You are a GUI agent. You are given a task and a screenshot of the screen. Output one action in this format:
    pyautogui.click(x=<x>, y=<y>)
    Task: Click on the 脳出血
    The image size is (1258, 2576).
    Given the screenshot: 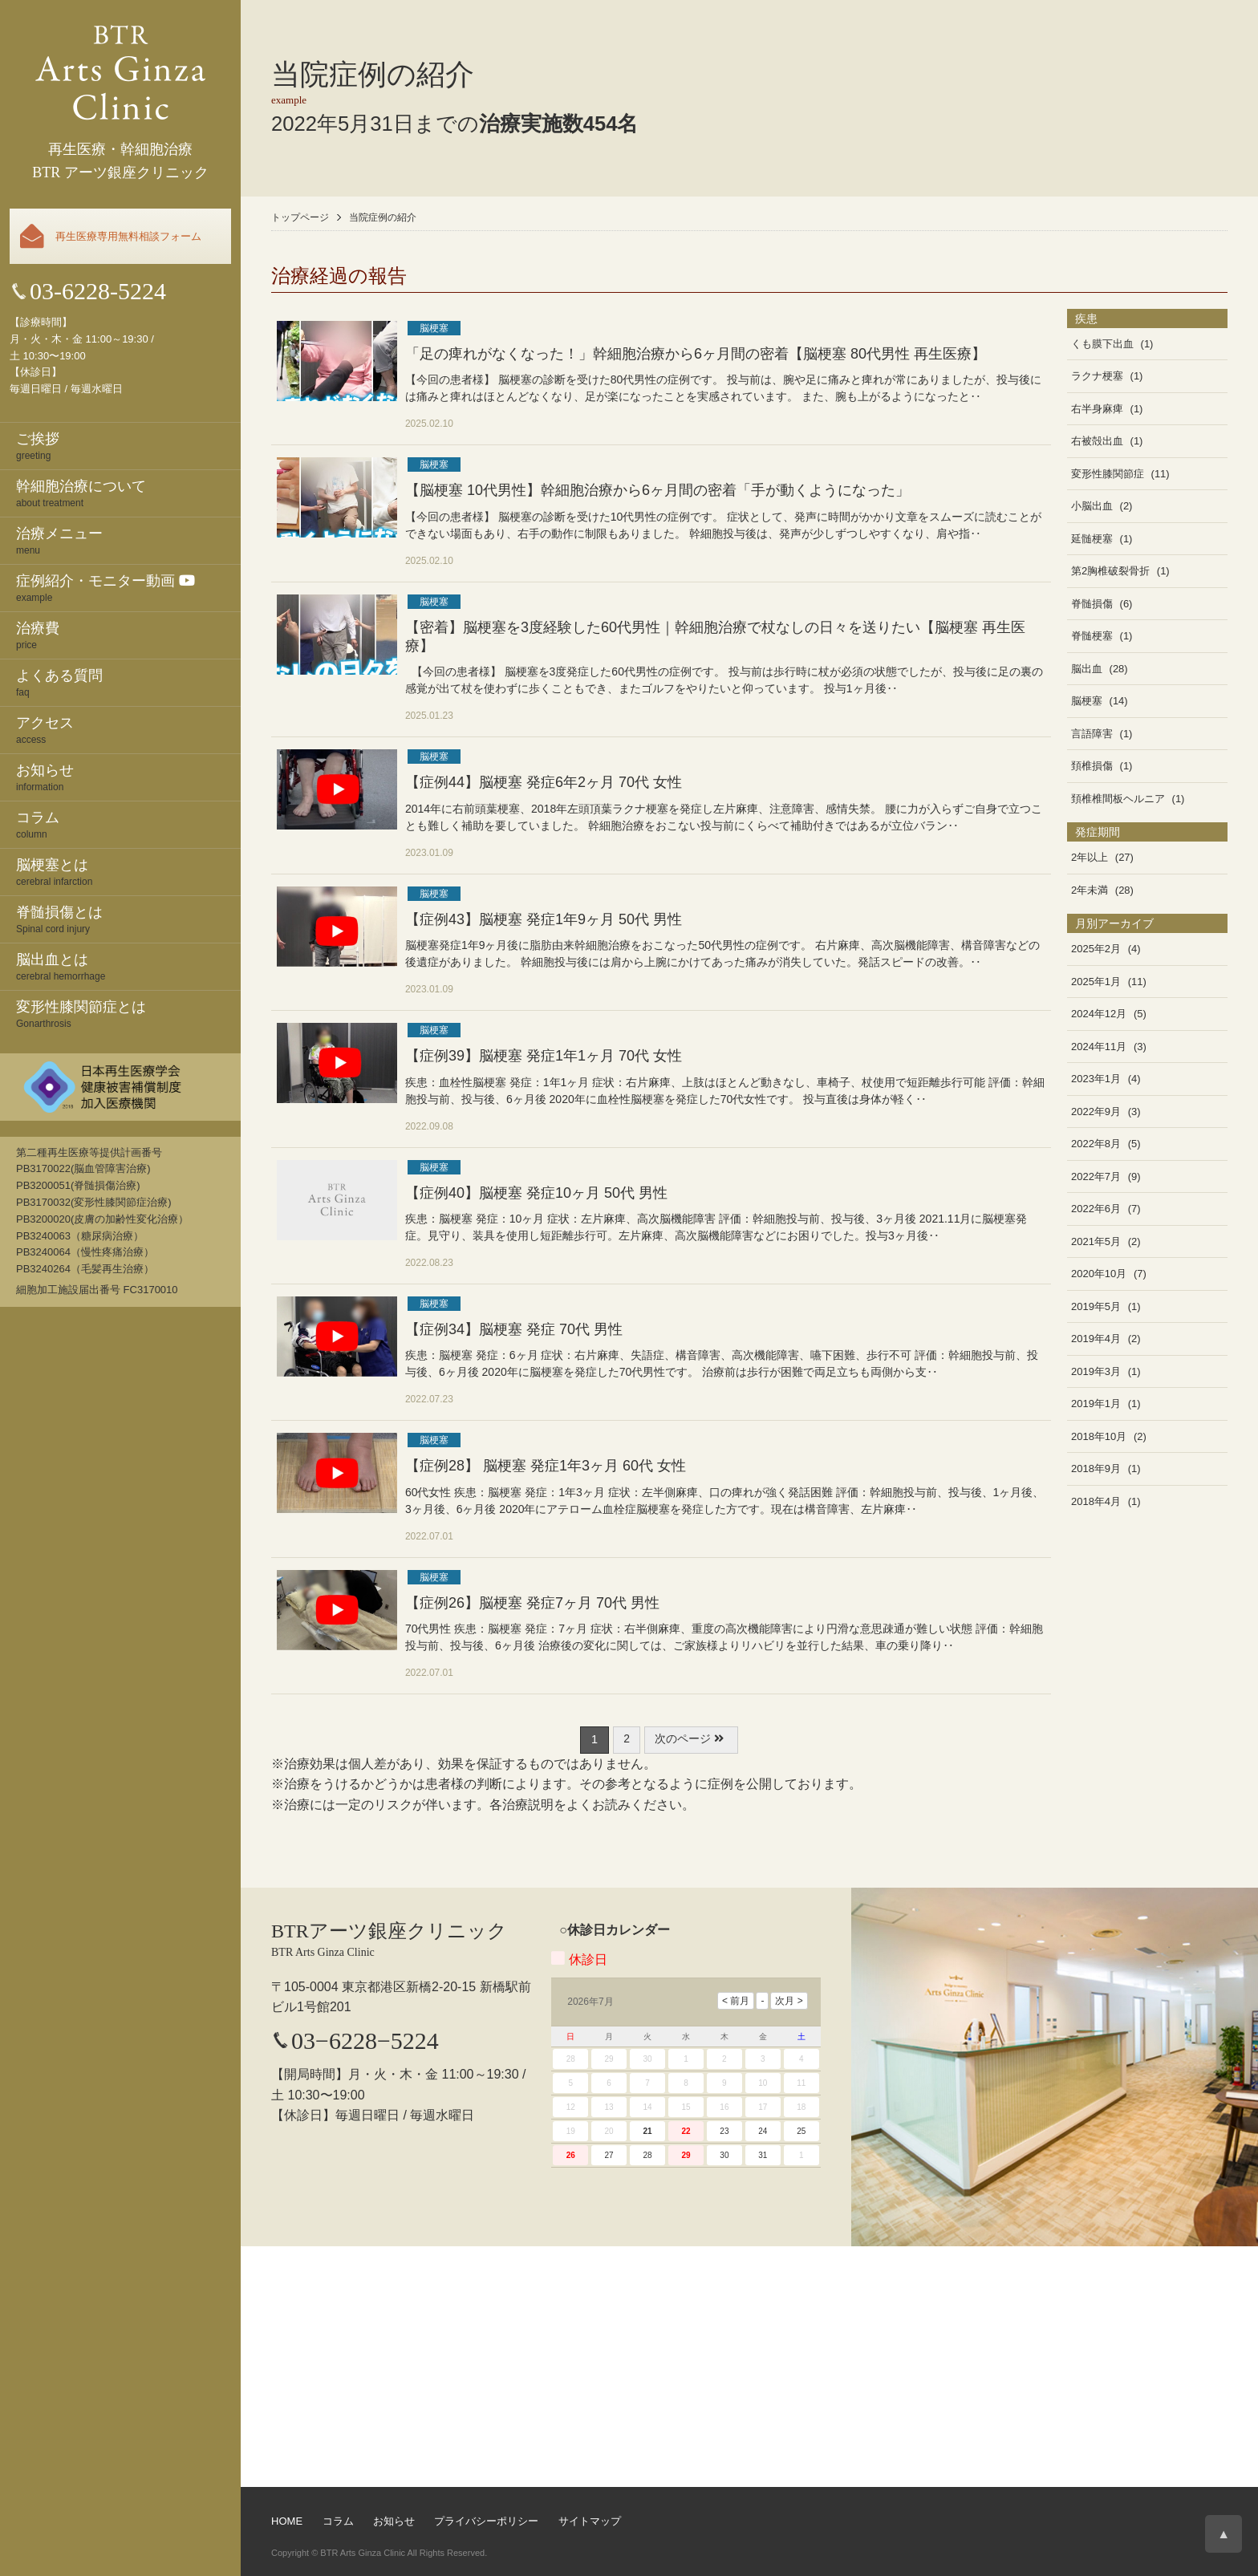 What is the action you would take?
    pyautogui.click(x=1086, y=669)
    